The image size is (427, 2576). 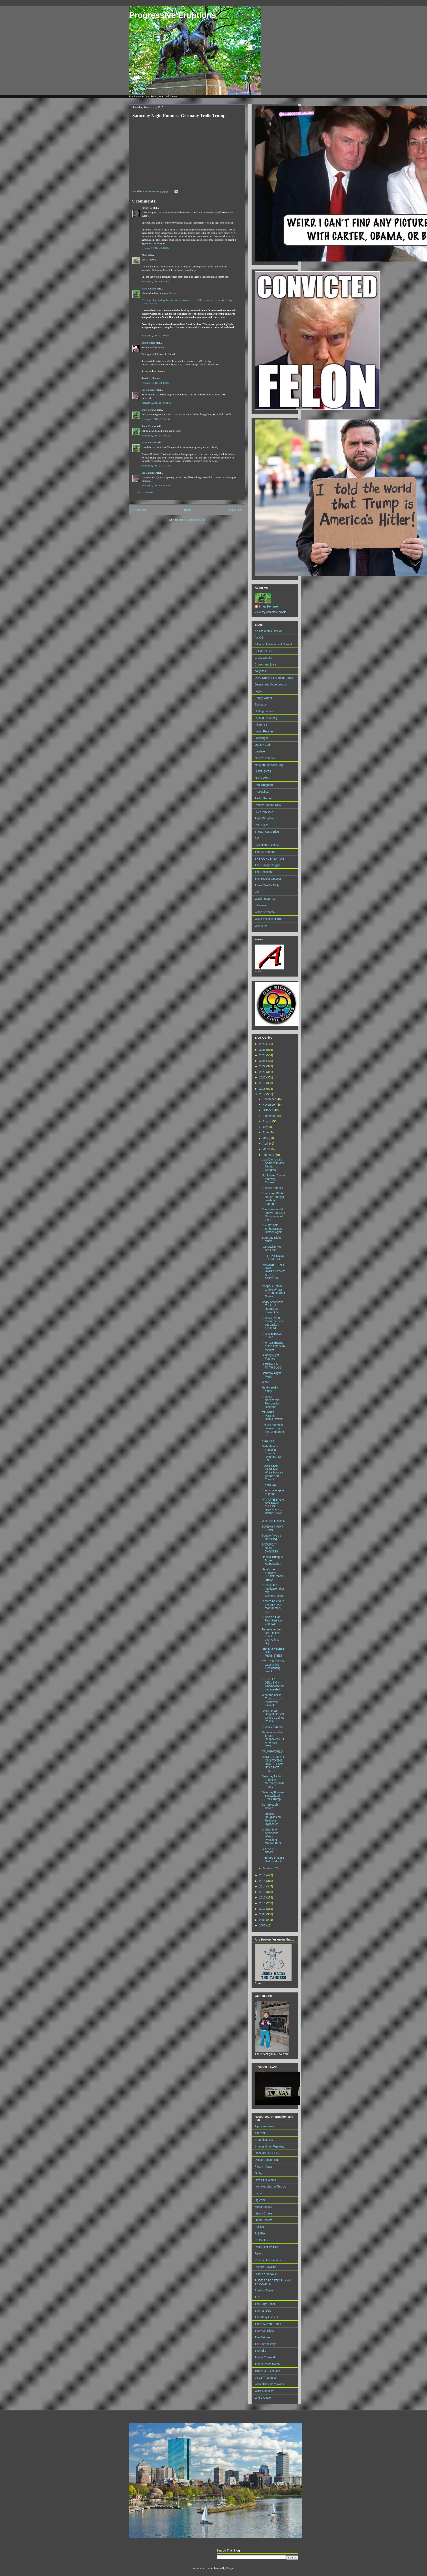 I want to click on THE CONVERSATION, so click(x=269, y=858).